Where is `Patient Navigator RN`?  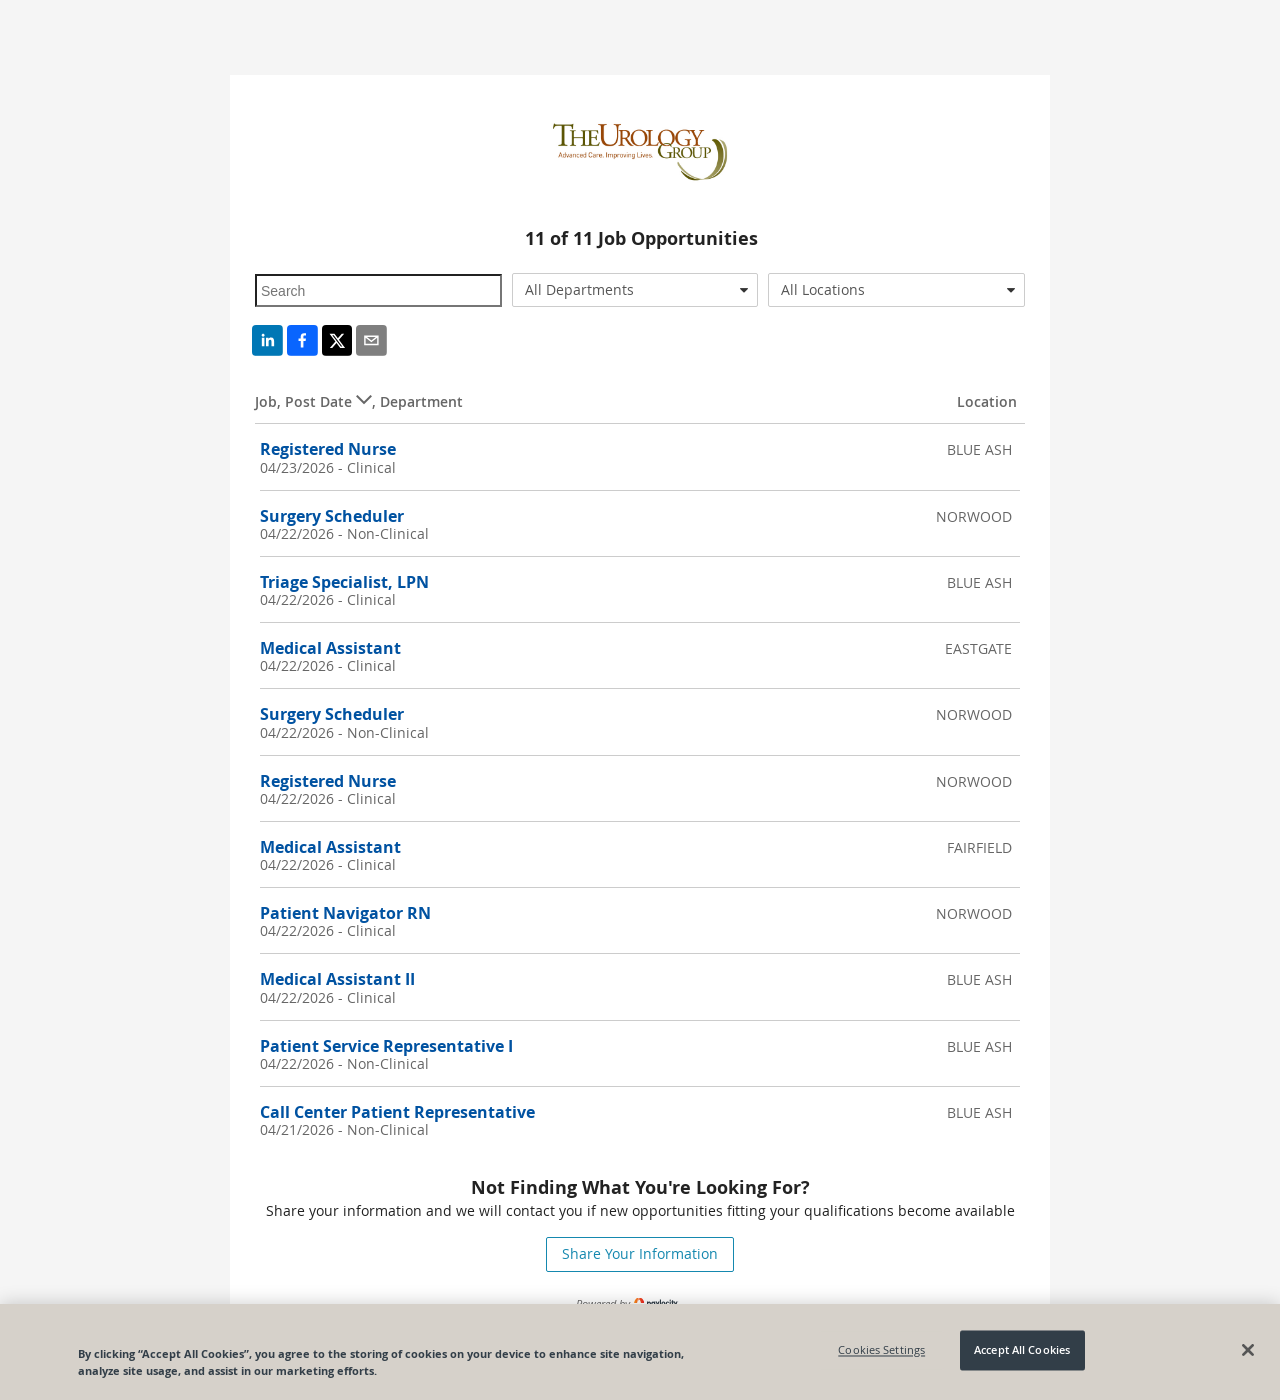 Patient Navigator RN is located at coordinates (345, 913).